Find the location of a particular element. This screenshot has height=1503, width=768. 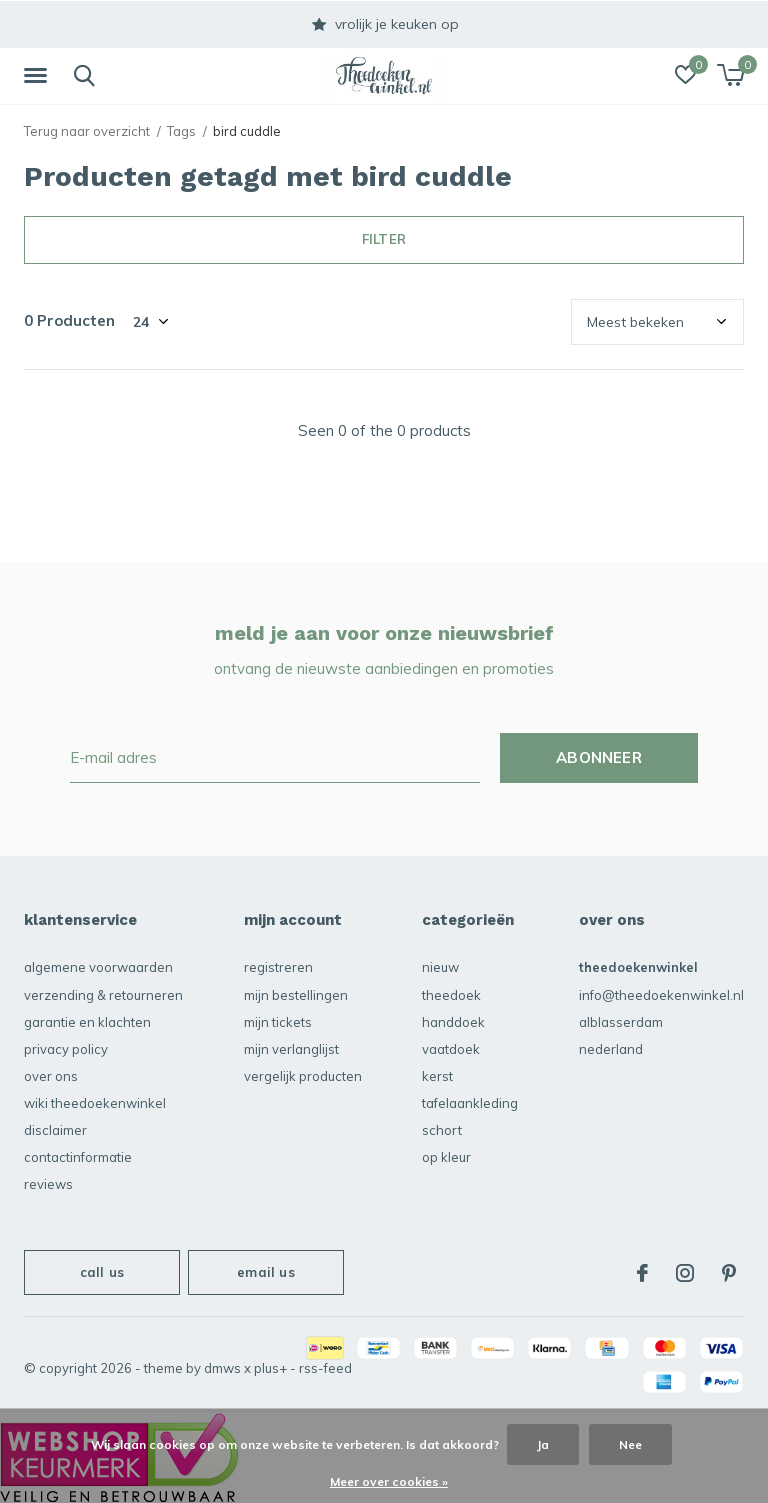

Wiki Theedoekenwinkel is located at coordinates (95, 1103).